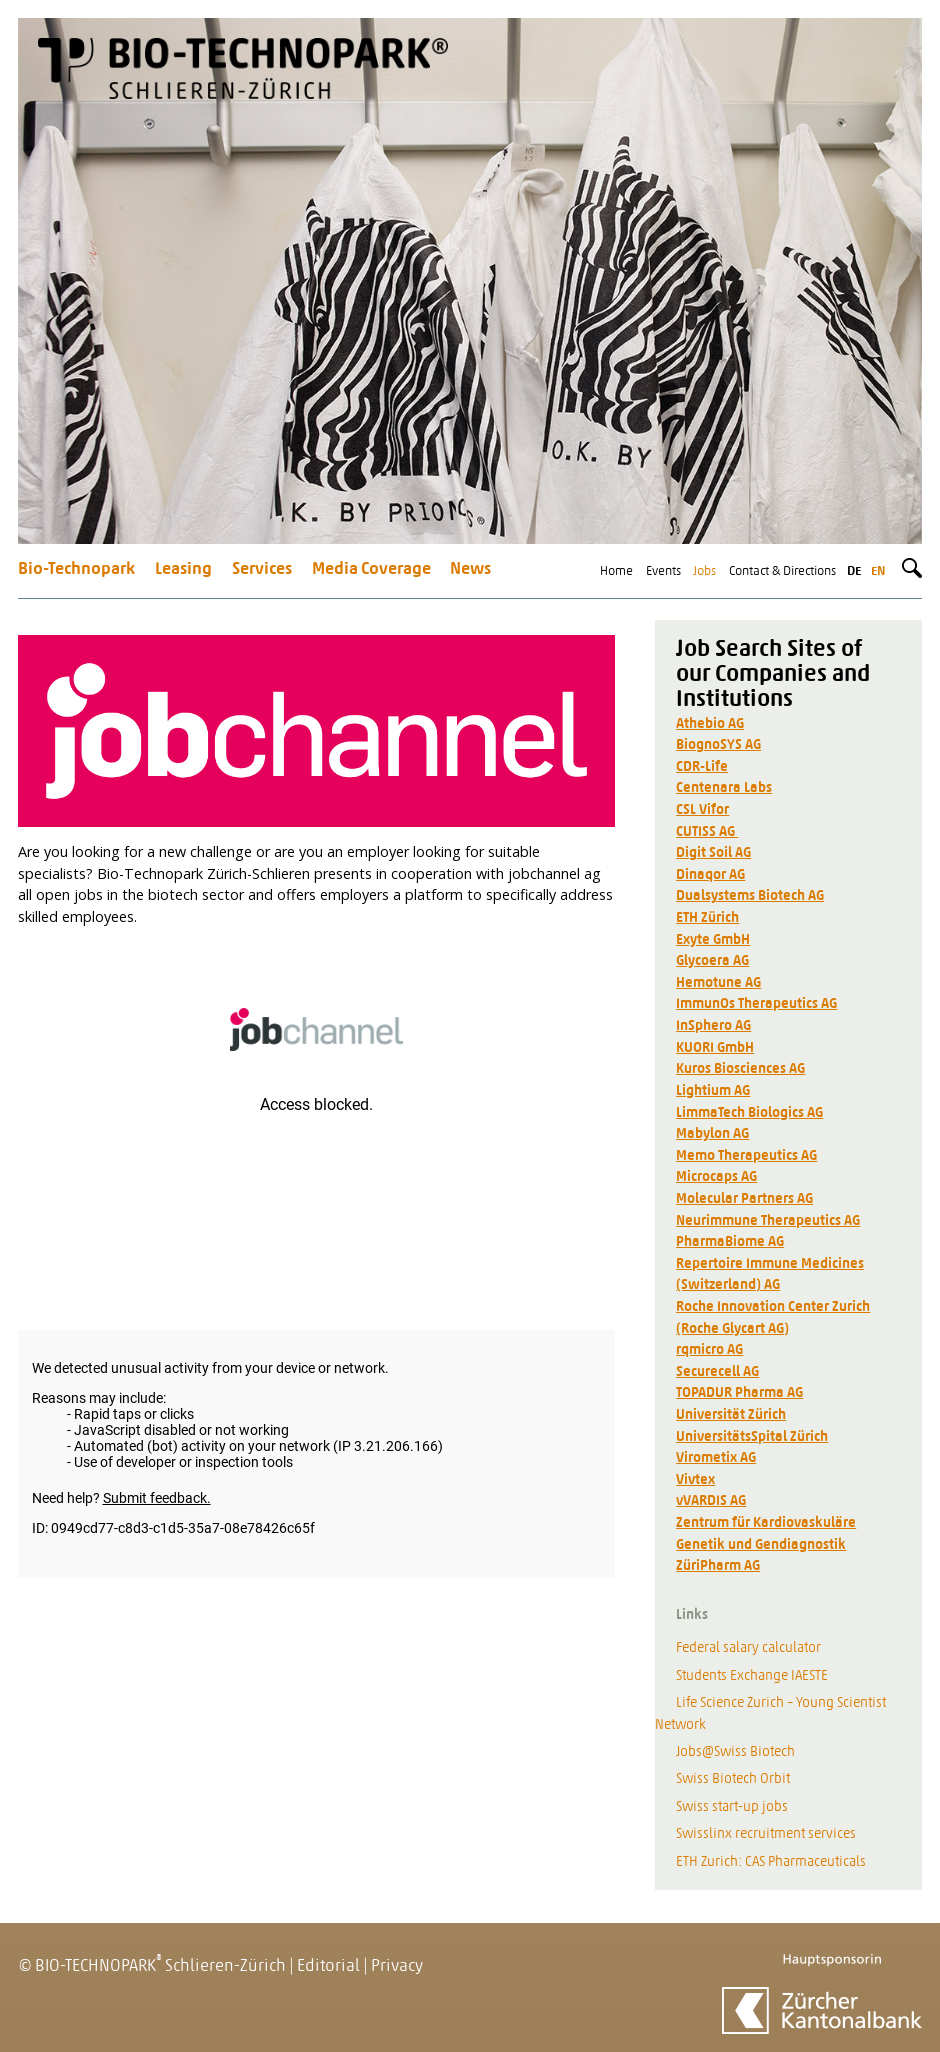 This screenshot has height=2052, width=940. Describe the element at coordinates (748, 1648) in the screenshot. I see `Federal salary calculator` at that location.